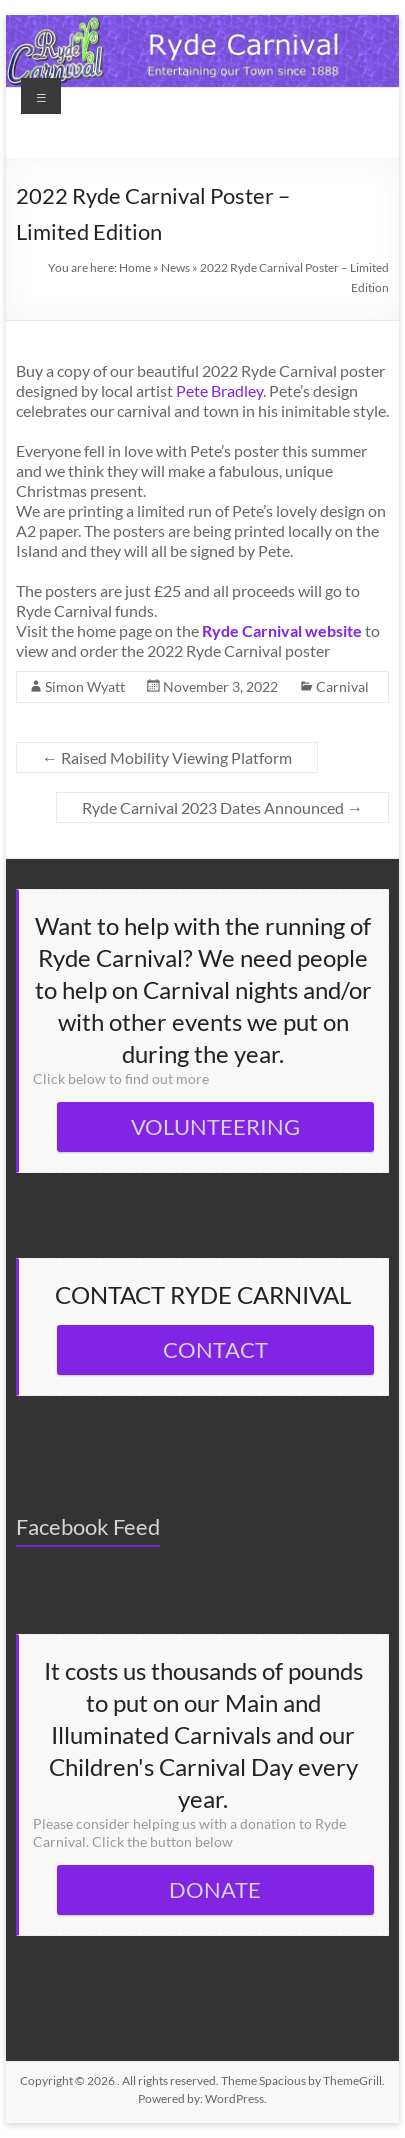 The height and width of the screenshot is (2138, 405). I want to click on CONTACT, so click(215, 1349).